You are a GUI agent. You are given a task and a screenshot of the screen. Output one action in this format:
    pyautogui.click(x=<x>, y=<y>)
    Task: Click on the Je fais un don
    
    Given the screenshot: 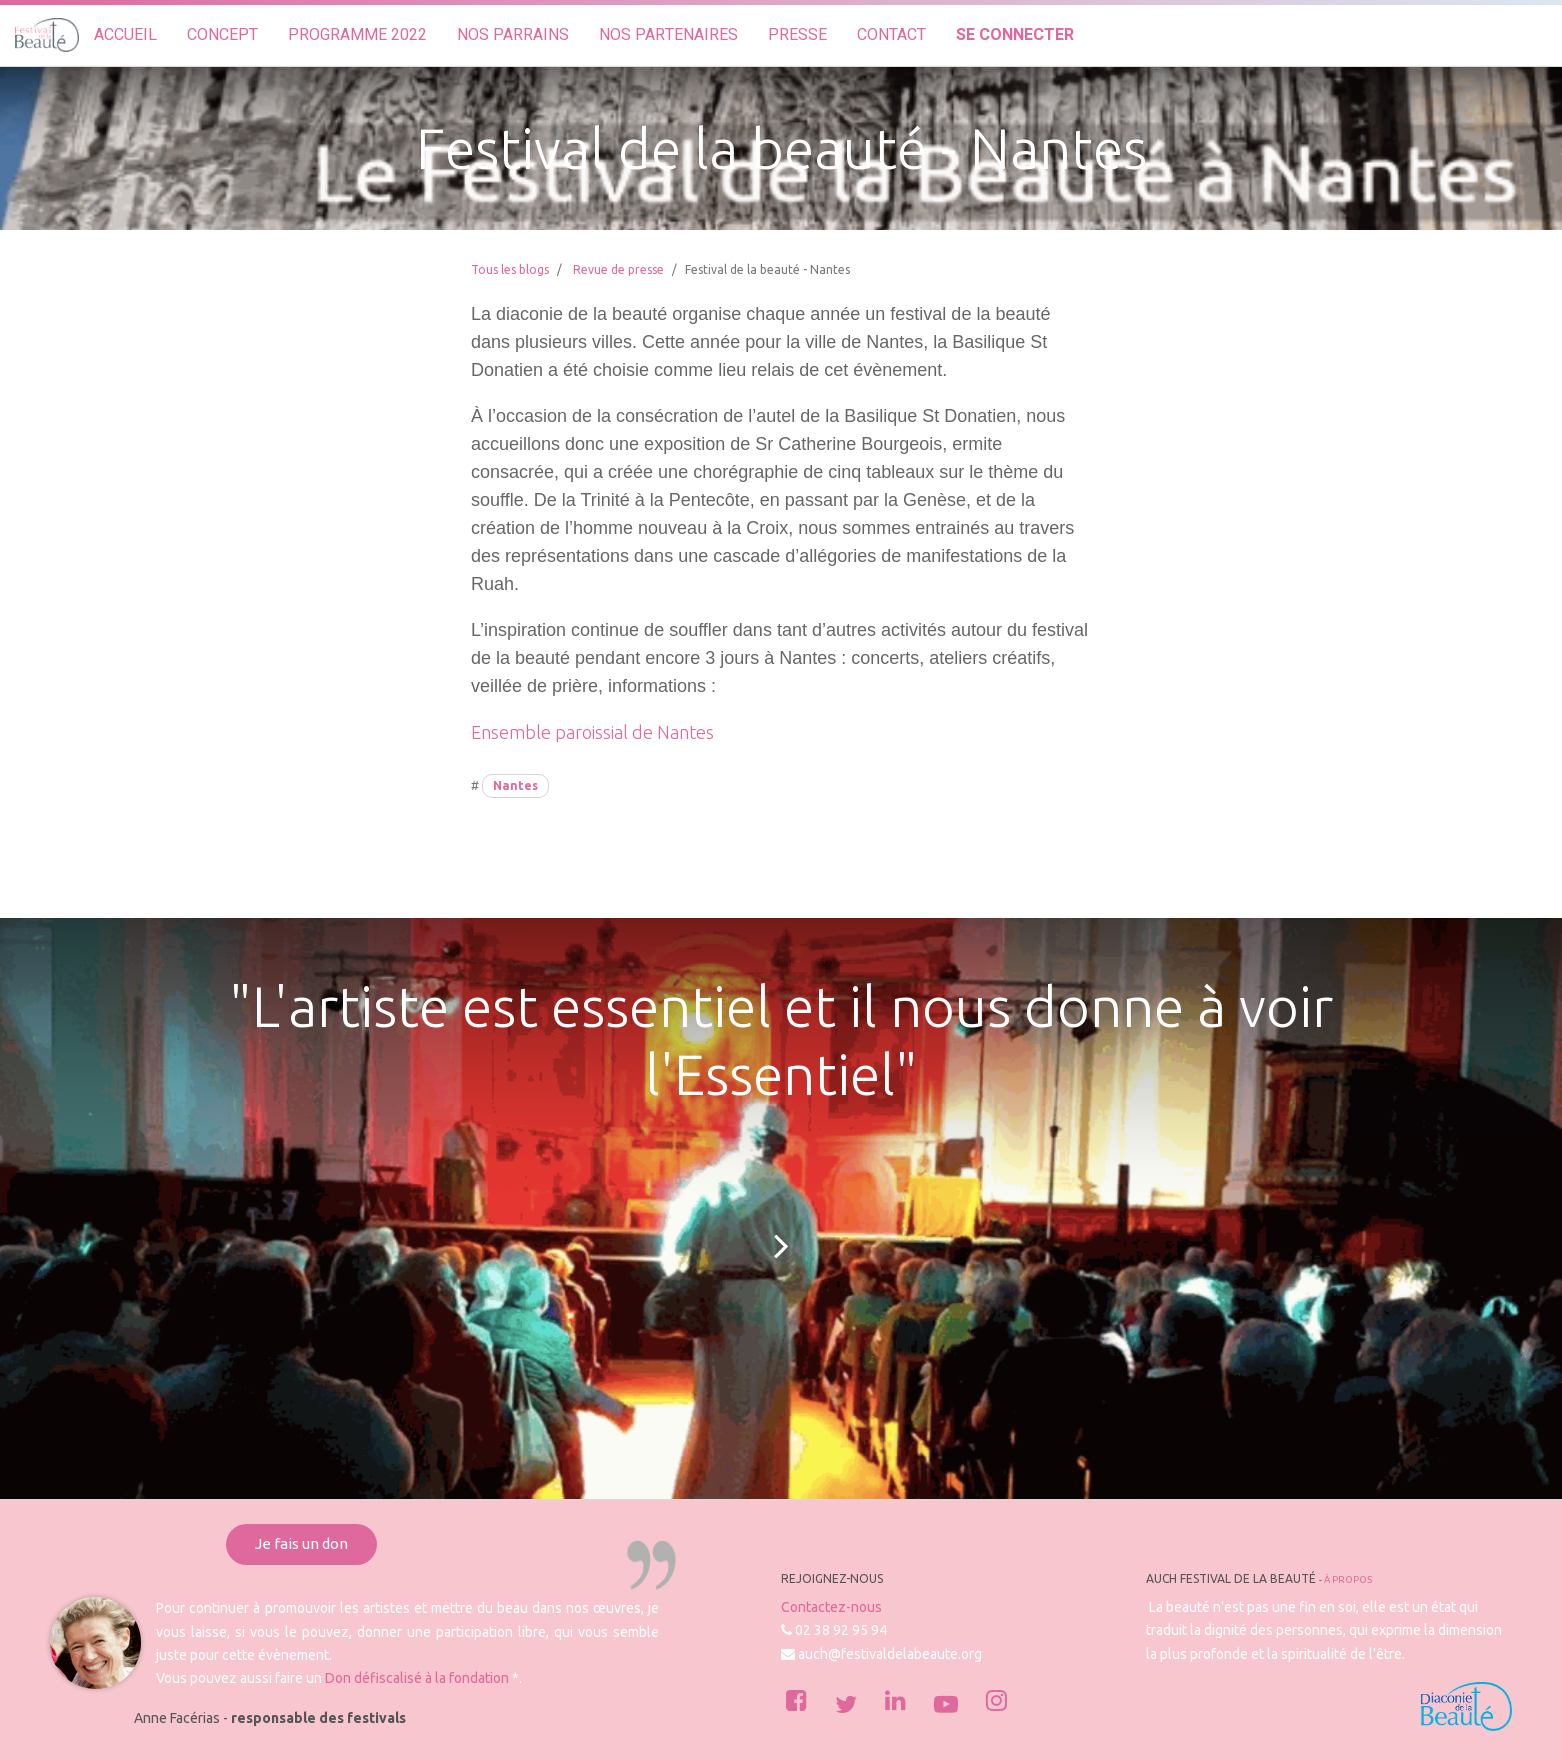 What is the action you would take?
    pyautogui.click(x=301, y=1543)
    